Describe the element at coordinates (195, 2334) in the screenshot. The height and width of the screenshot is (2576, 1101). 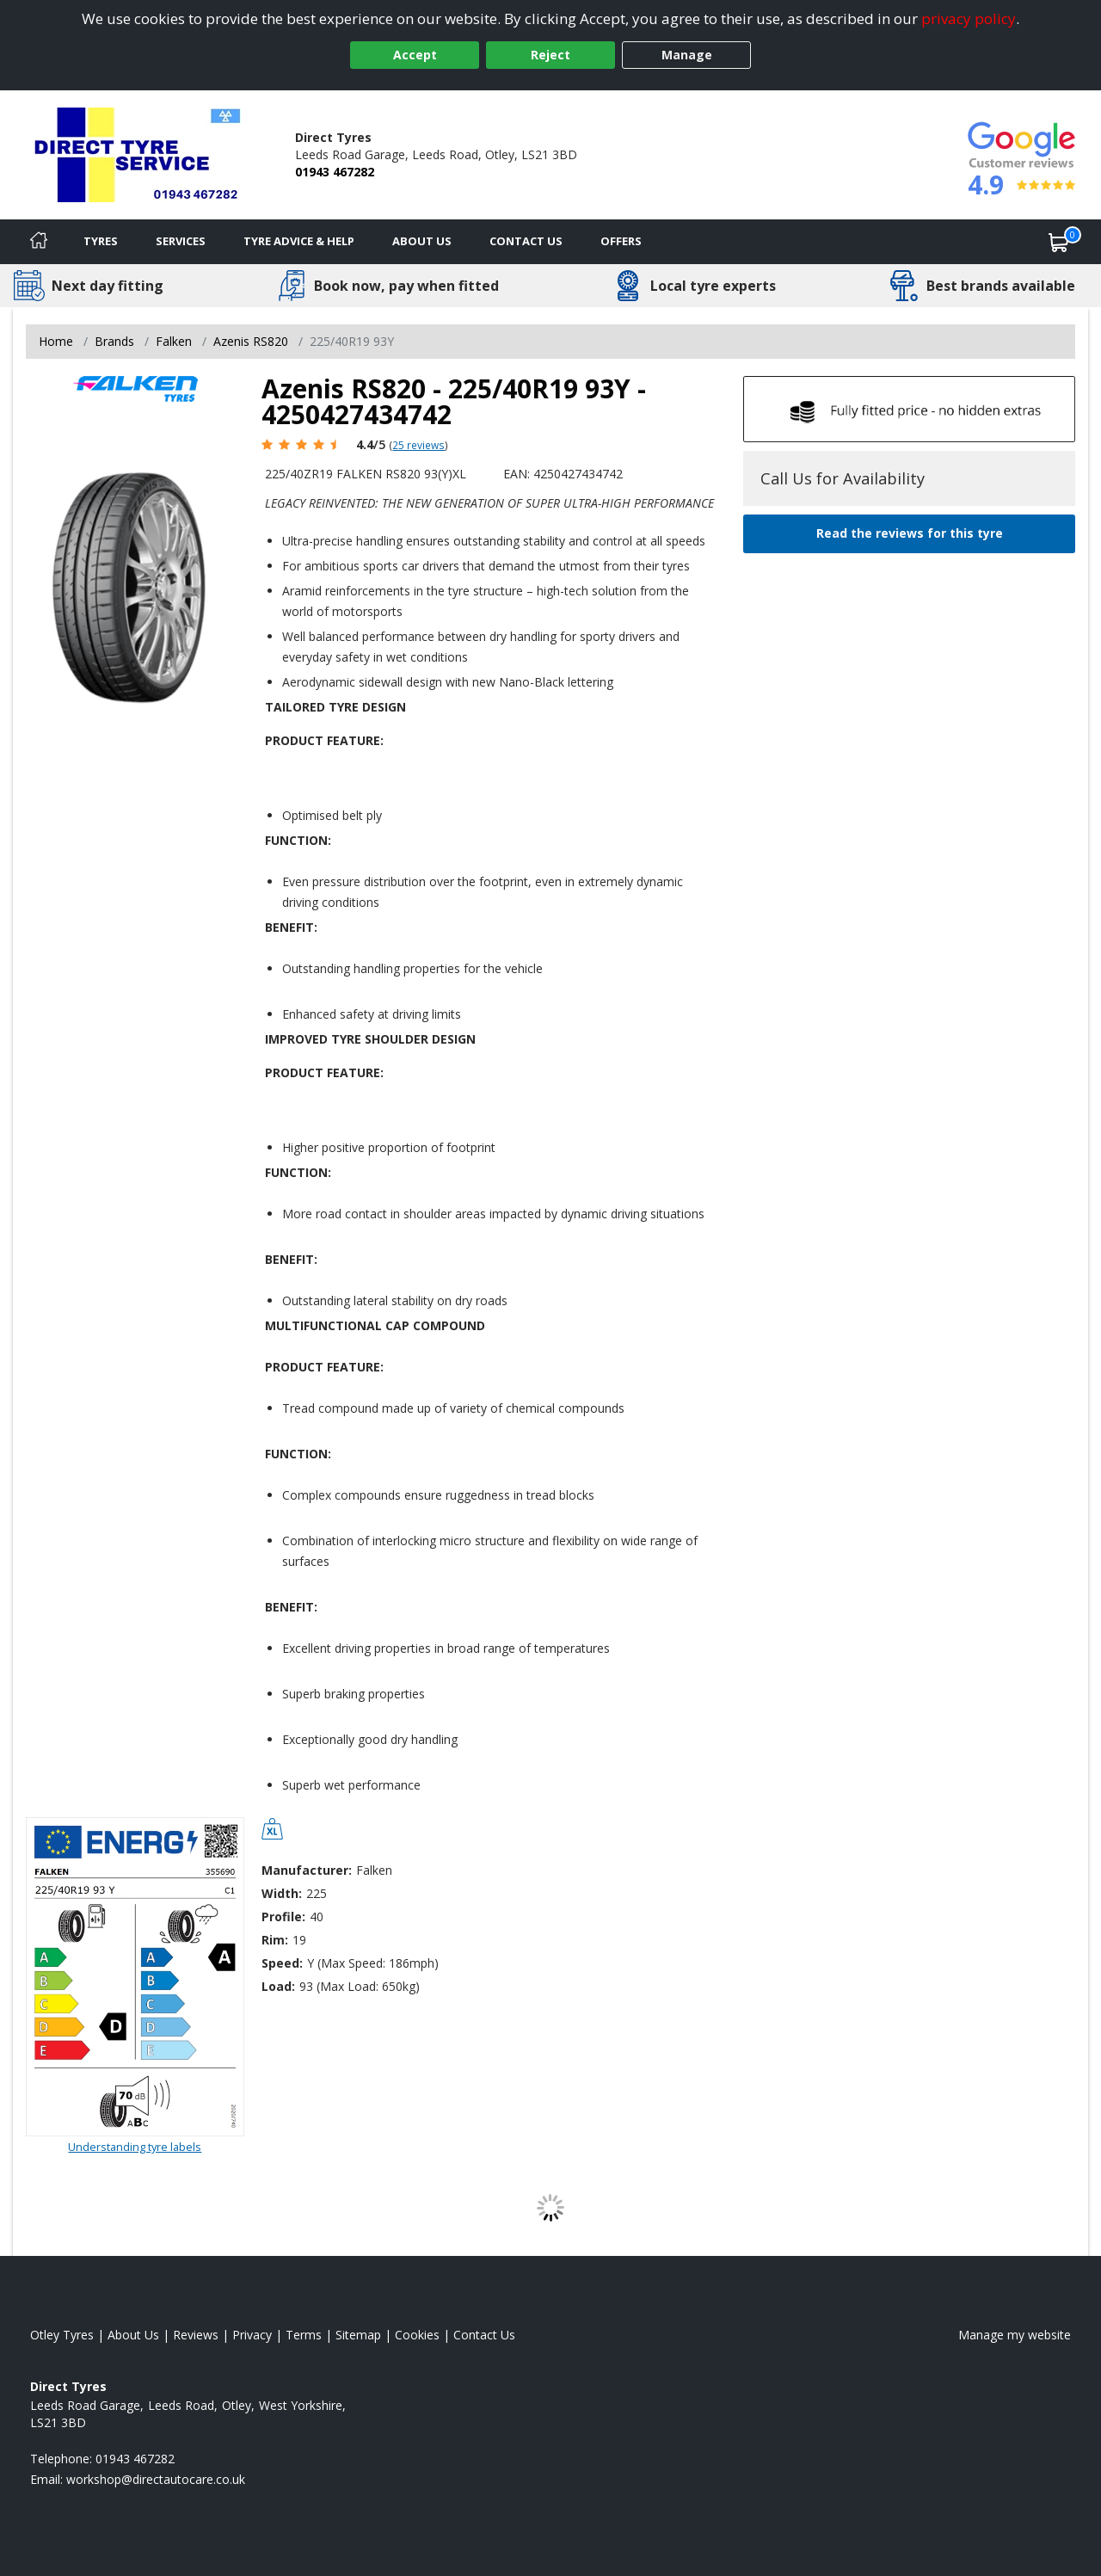
I see `Reviews [Read our reviews]` at that location.